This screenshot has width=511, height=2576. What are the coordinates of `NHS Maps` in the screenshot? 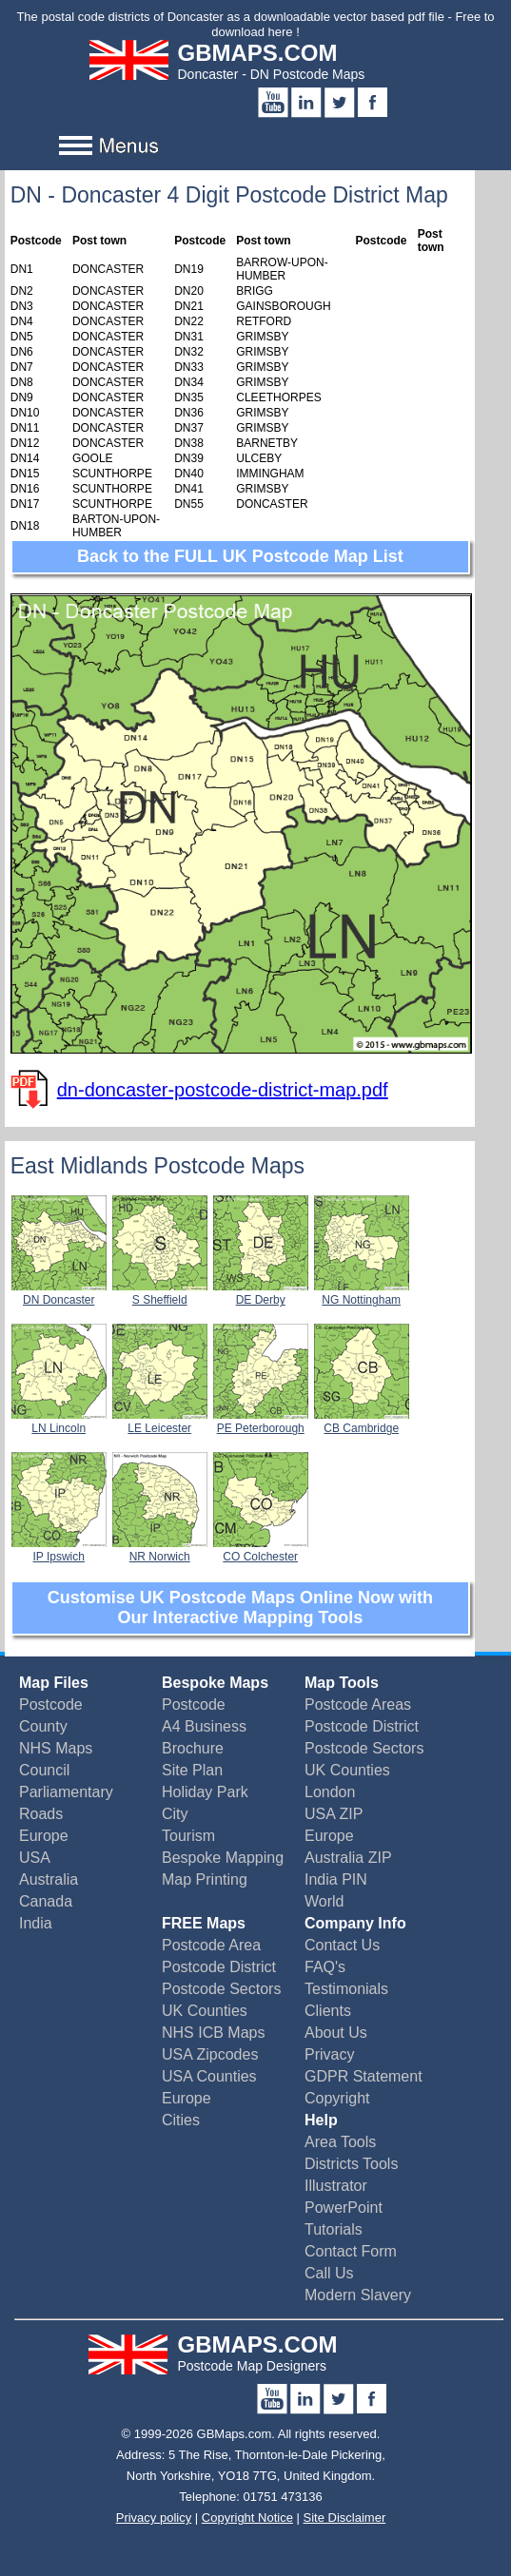 It's located at (55, 1748).